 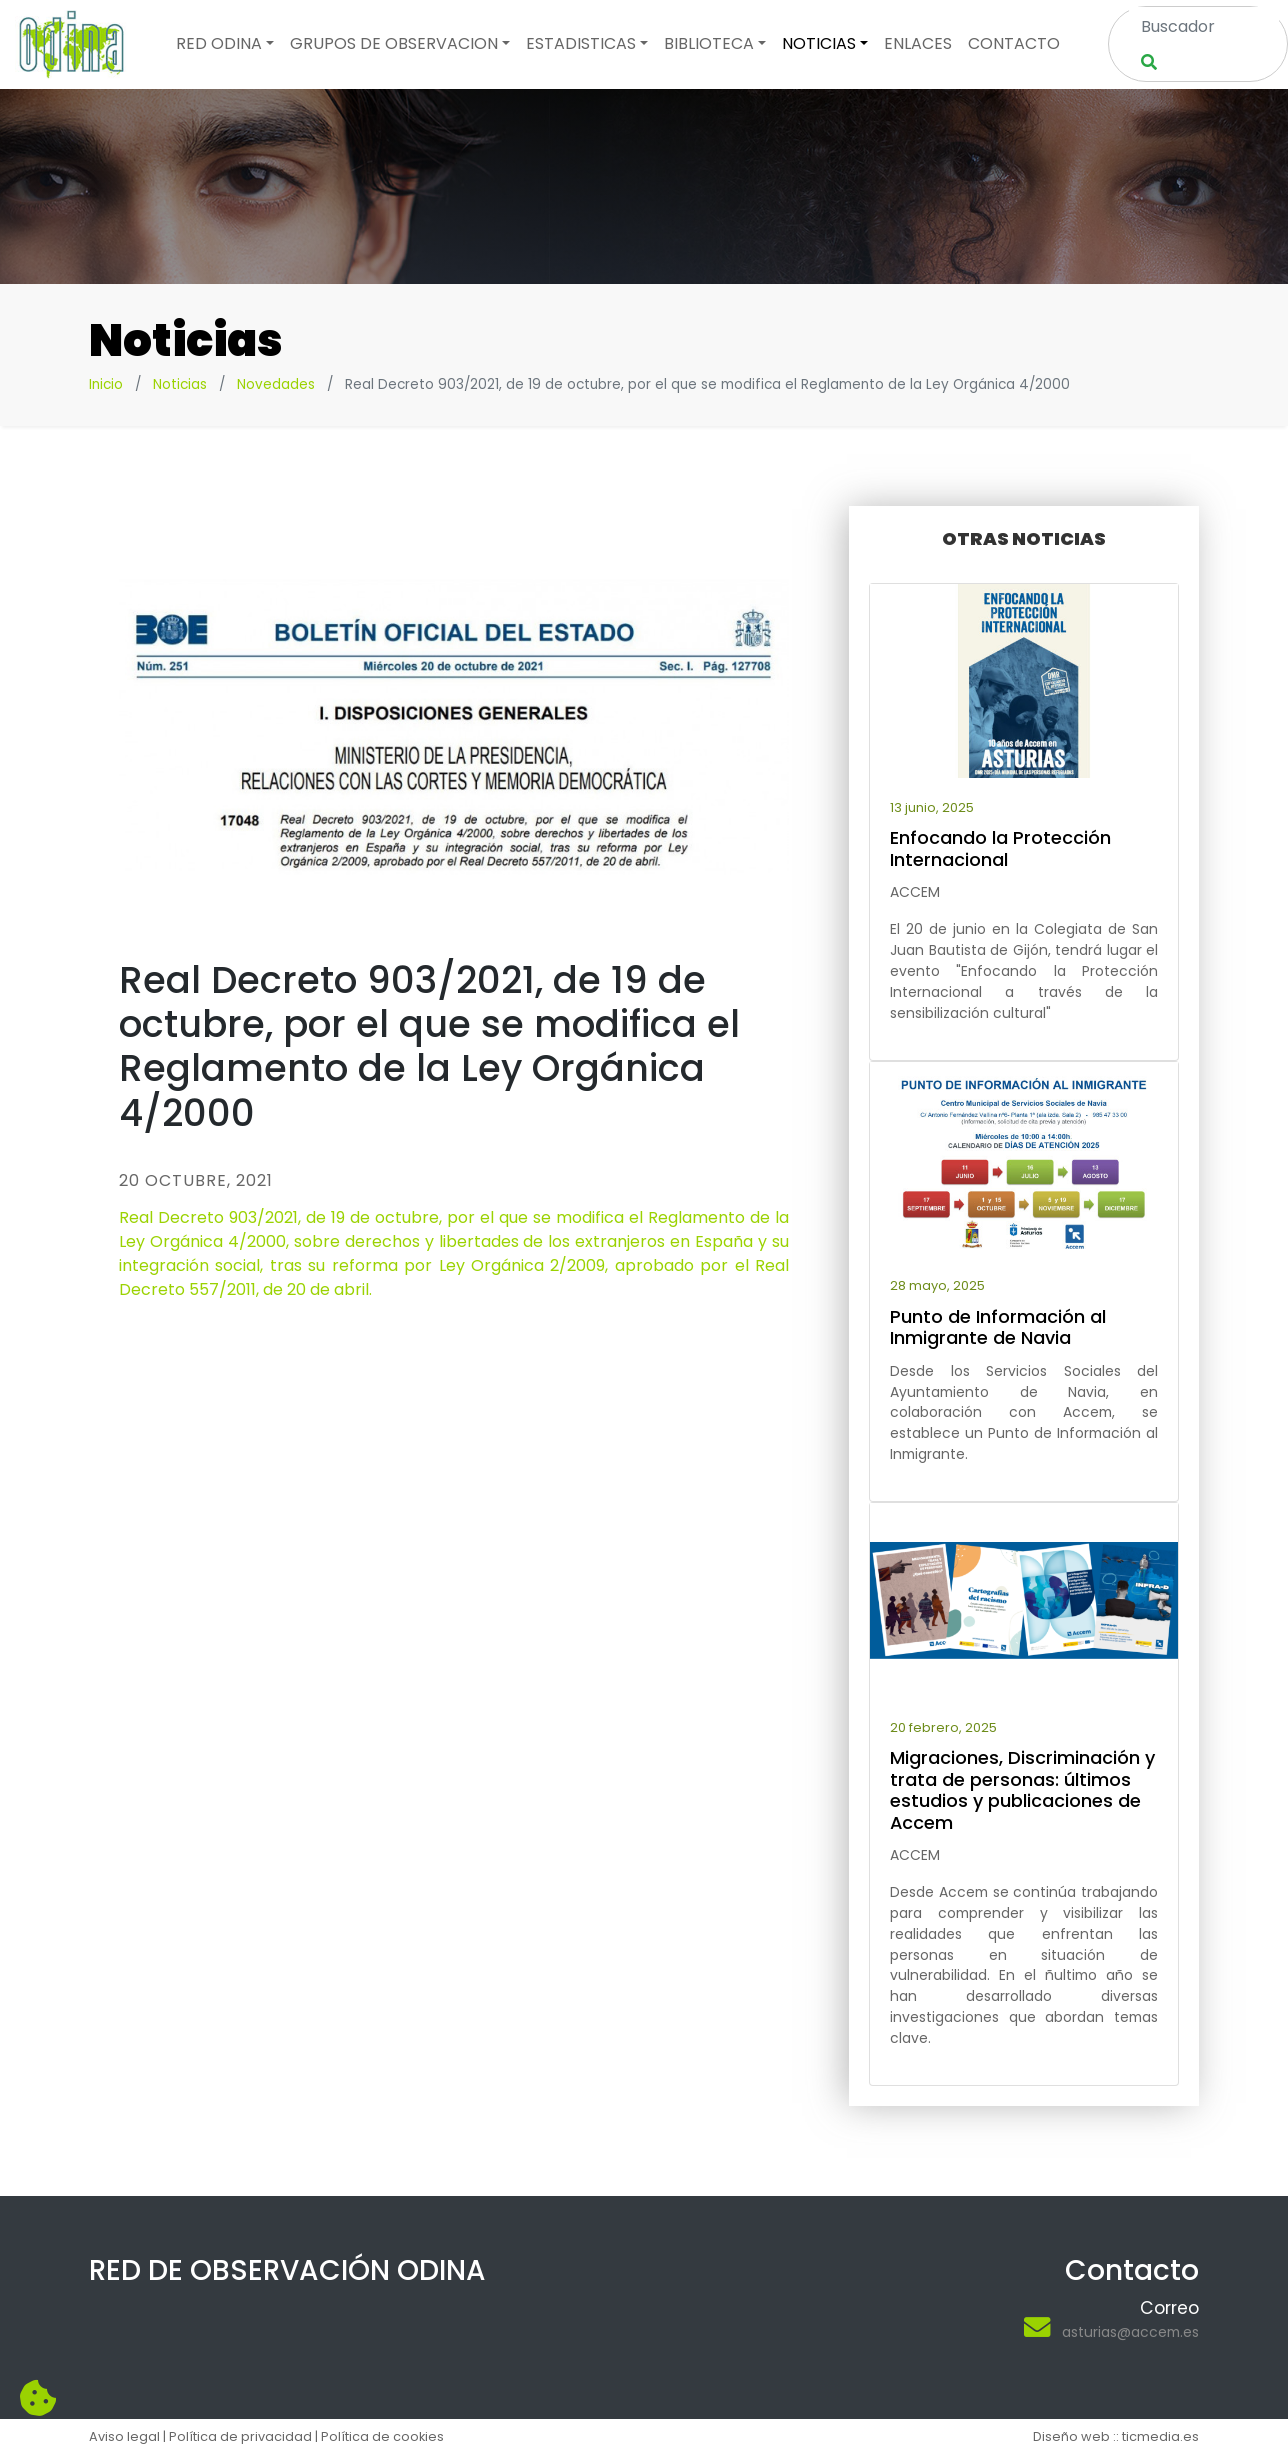 What do you see at coordinates (1160, 2436) in the screenshot?
I see `ticmedia.es` at bounding box center [1160, 2436].